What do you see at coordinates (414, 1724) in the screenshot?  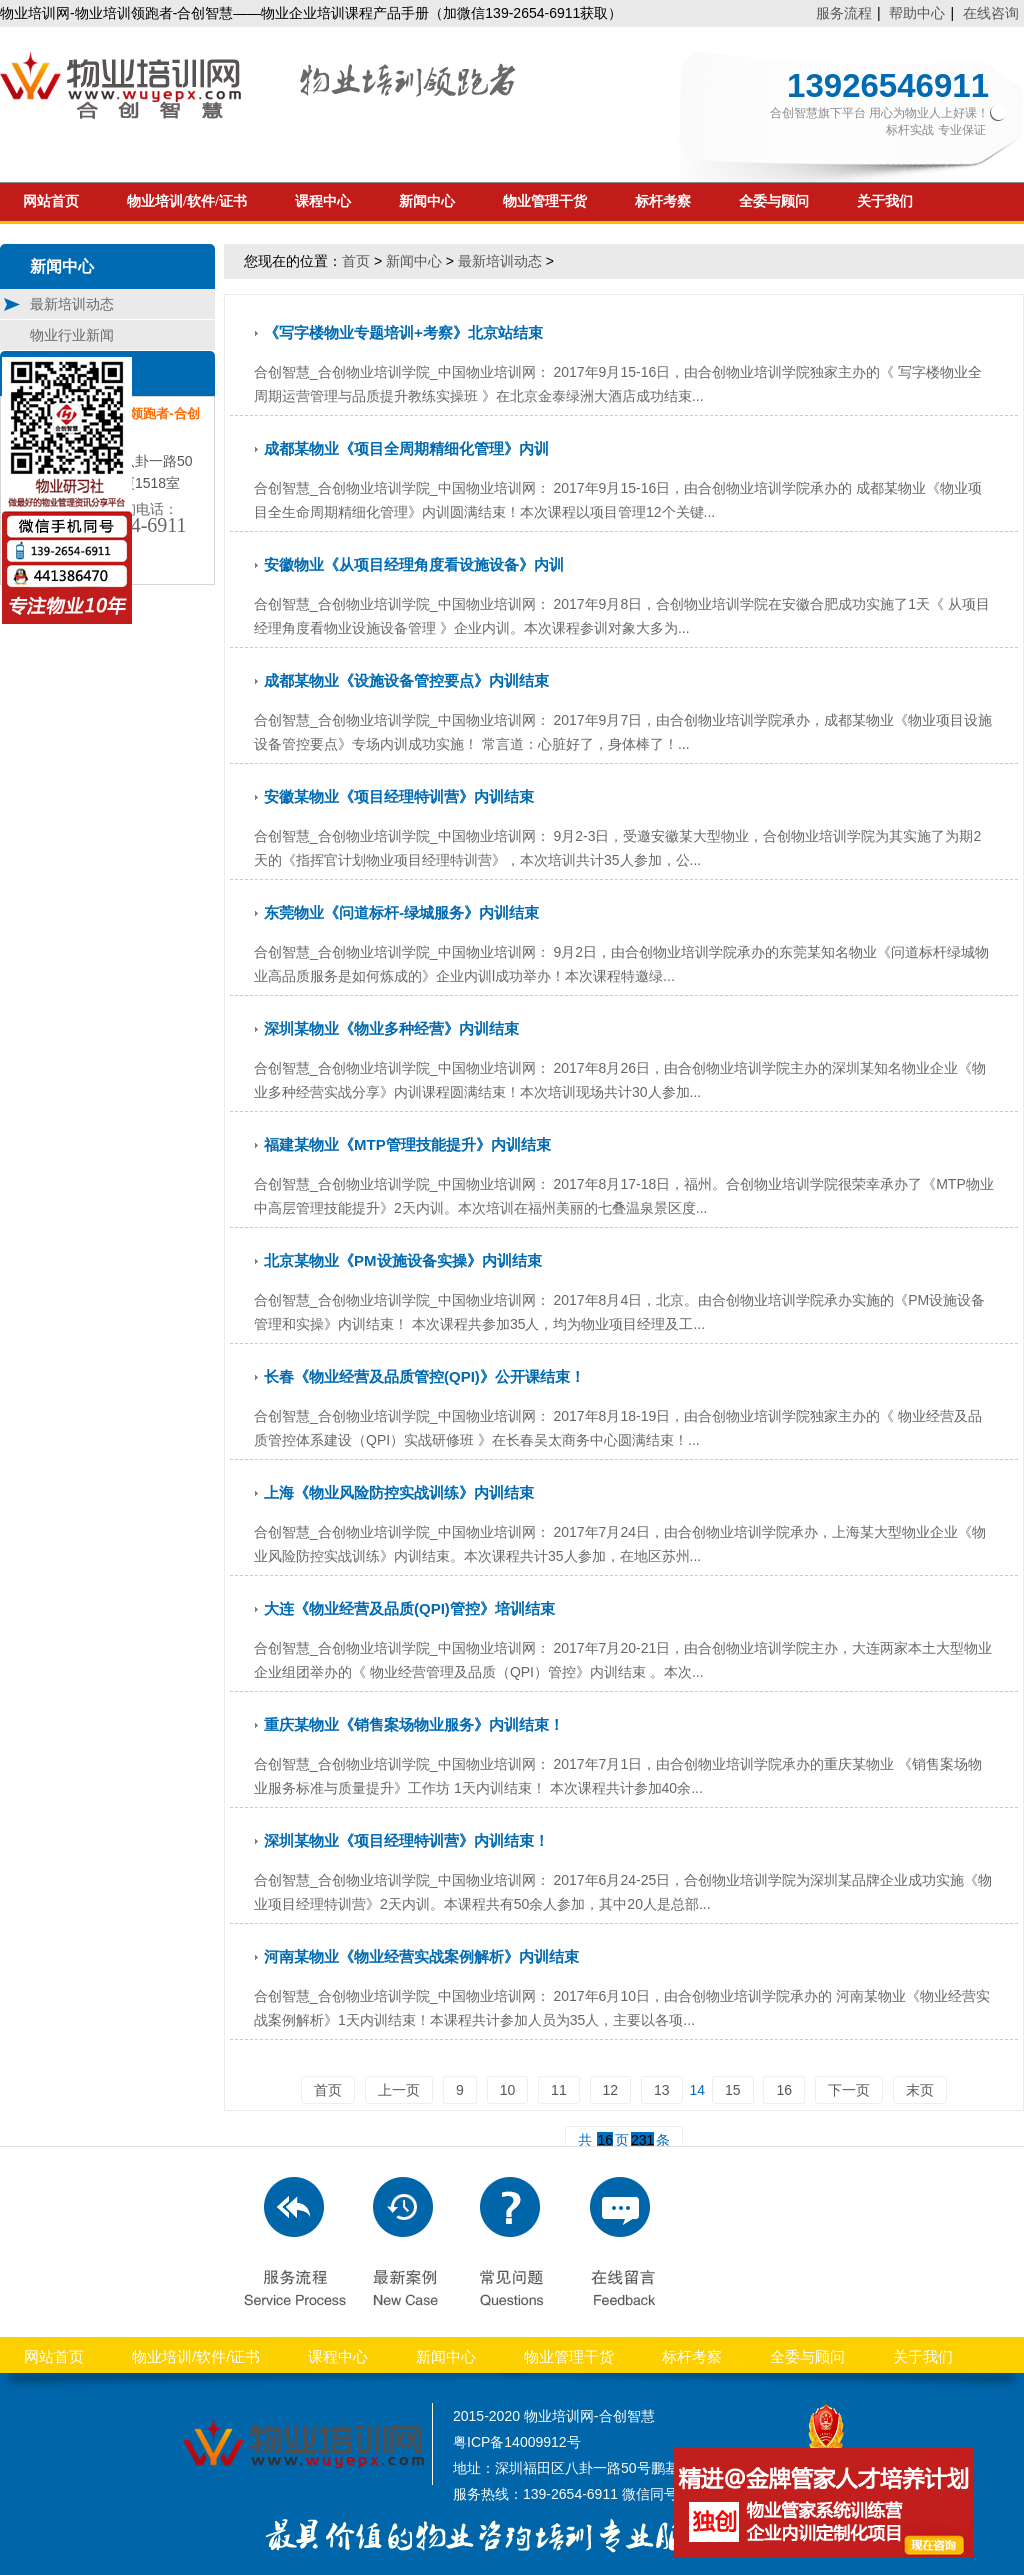 I see `重庆某物业《销售案场物业服务》内训结束！` at bounding box center [414, 1724].